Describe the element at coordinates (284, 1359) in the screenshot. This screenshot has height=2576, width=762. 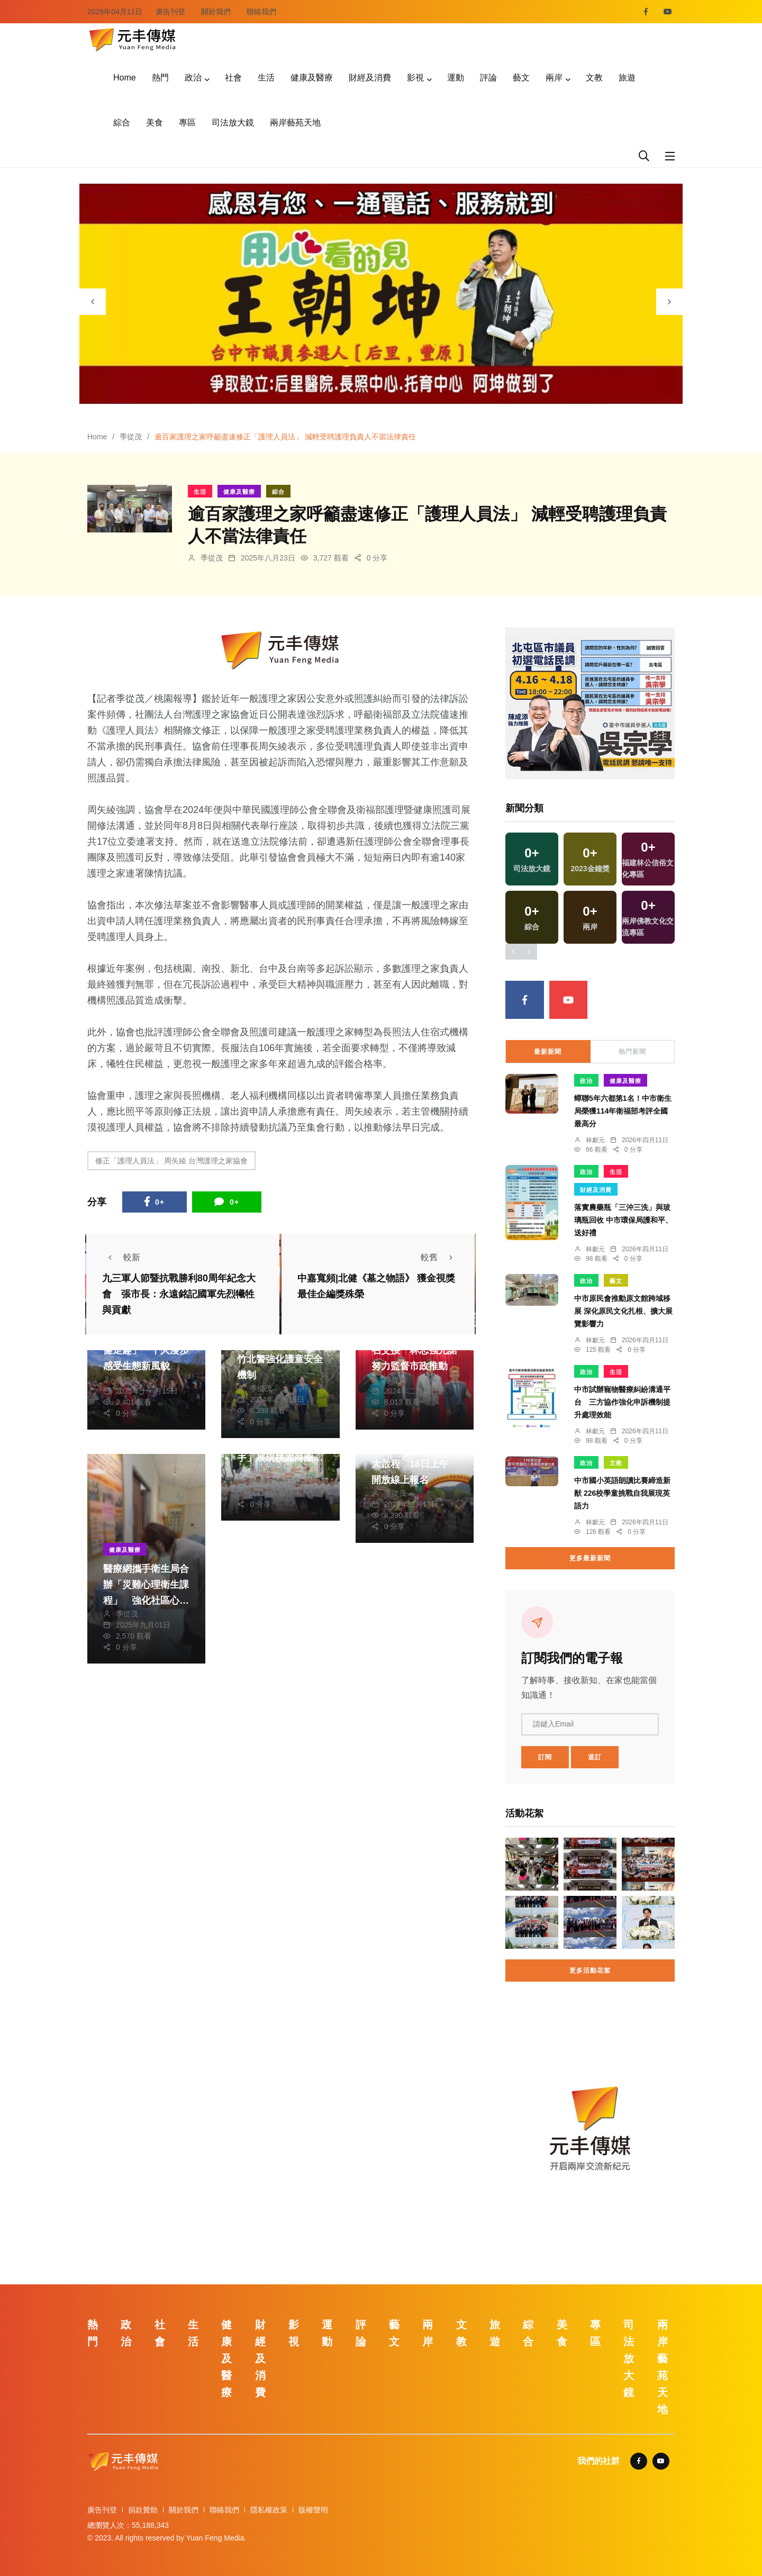
I see `保護未來國家主人翁 竹北警強化護童安全機制` at that location.